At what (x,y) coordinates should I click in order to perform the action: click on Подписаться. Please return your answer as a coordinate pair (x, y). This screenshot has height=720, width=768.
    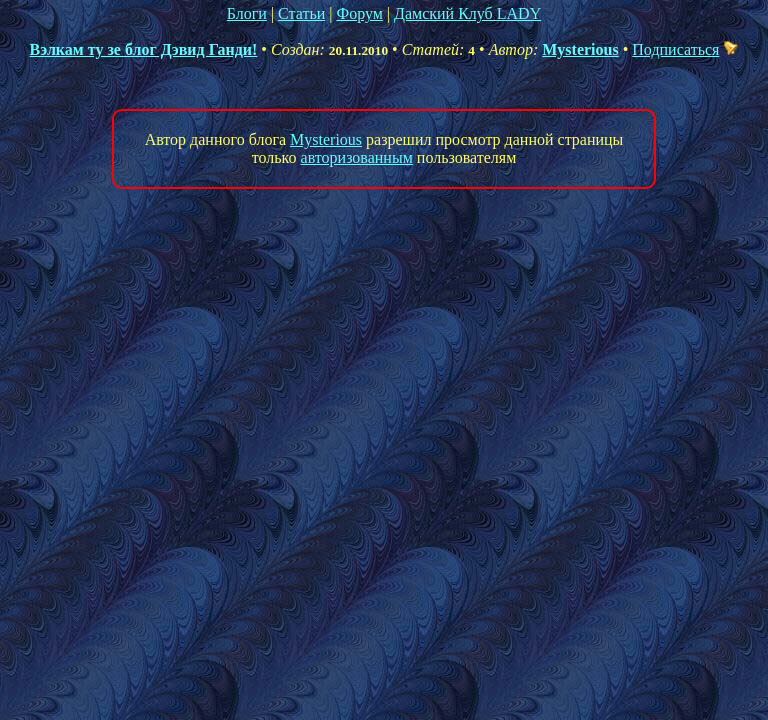
    Looking at the image, I should click on (685, 49).